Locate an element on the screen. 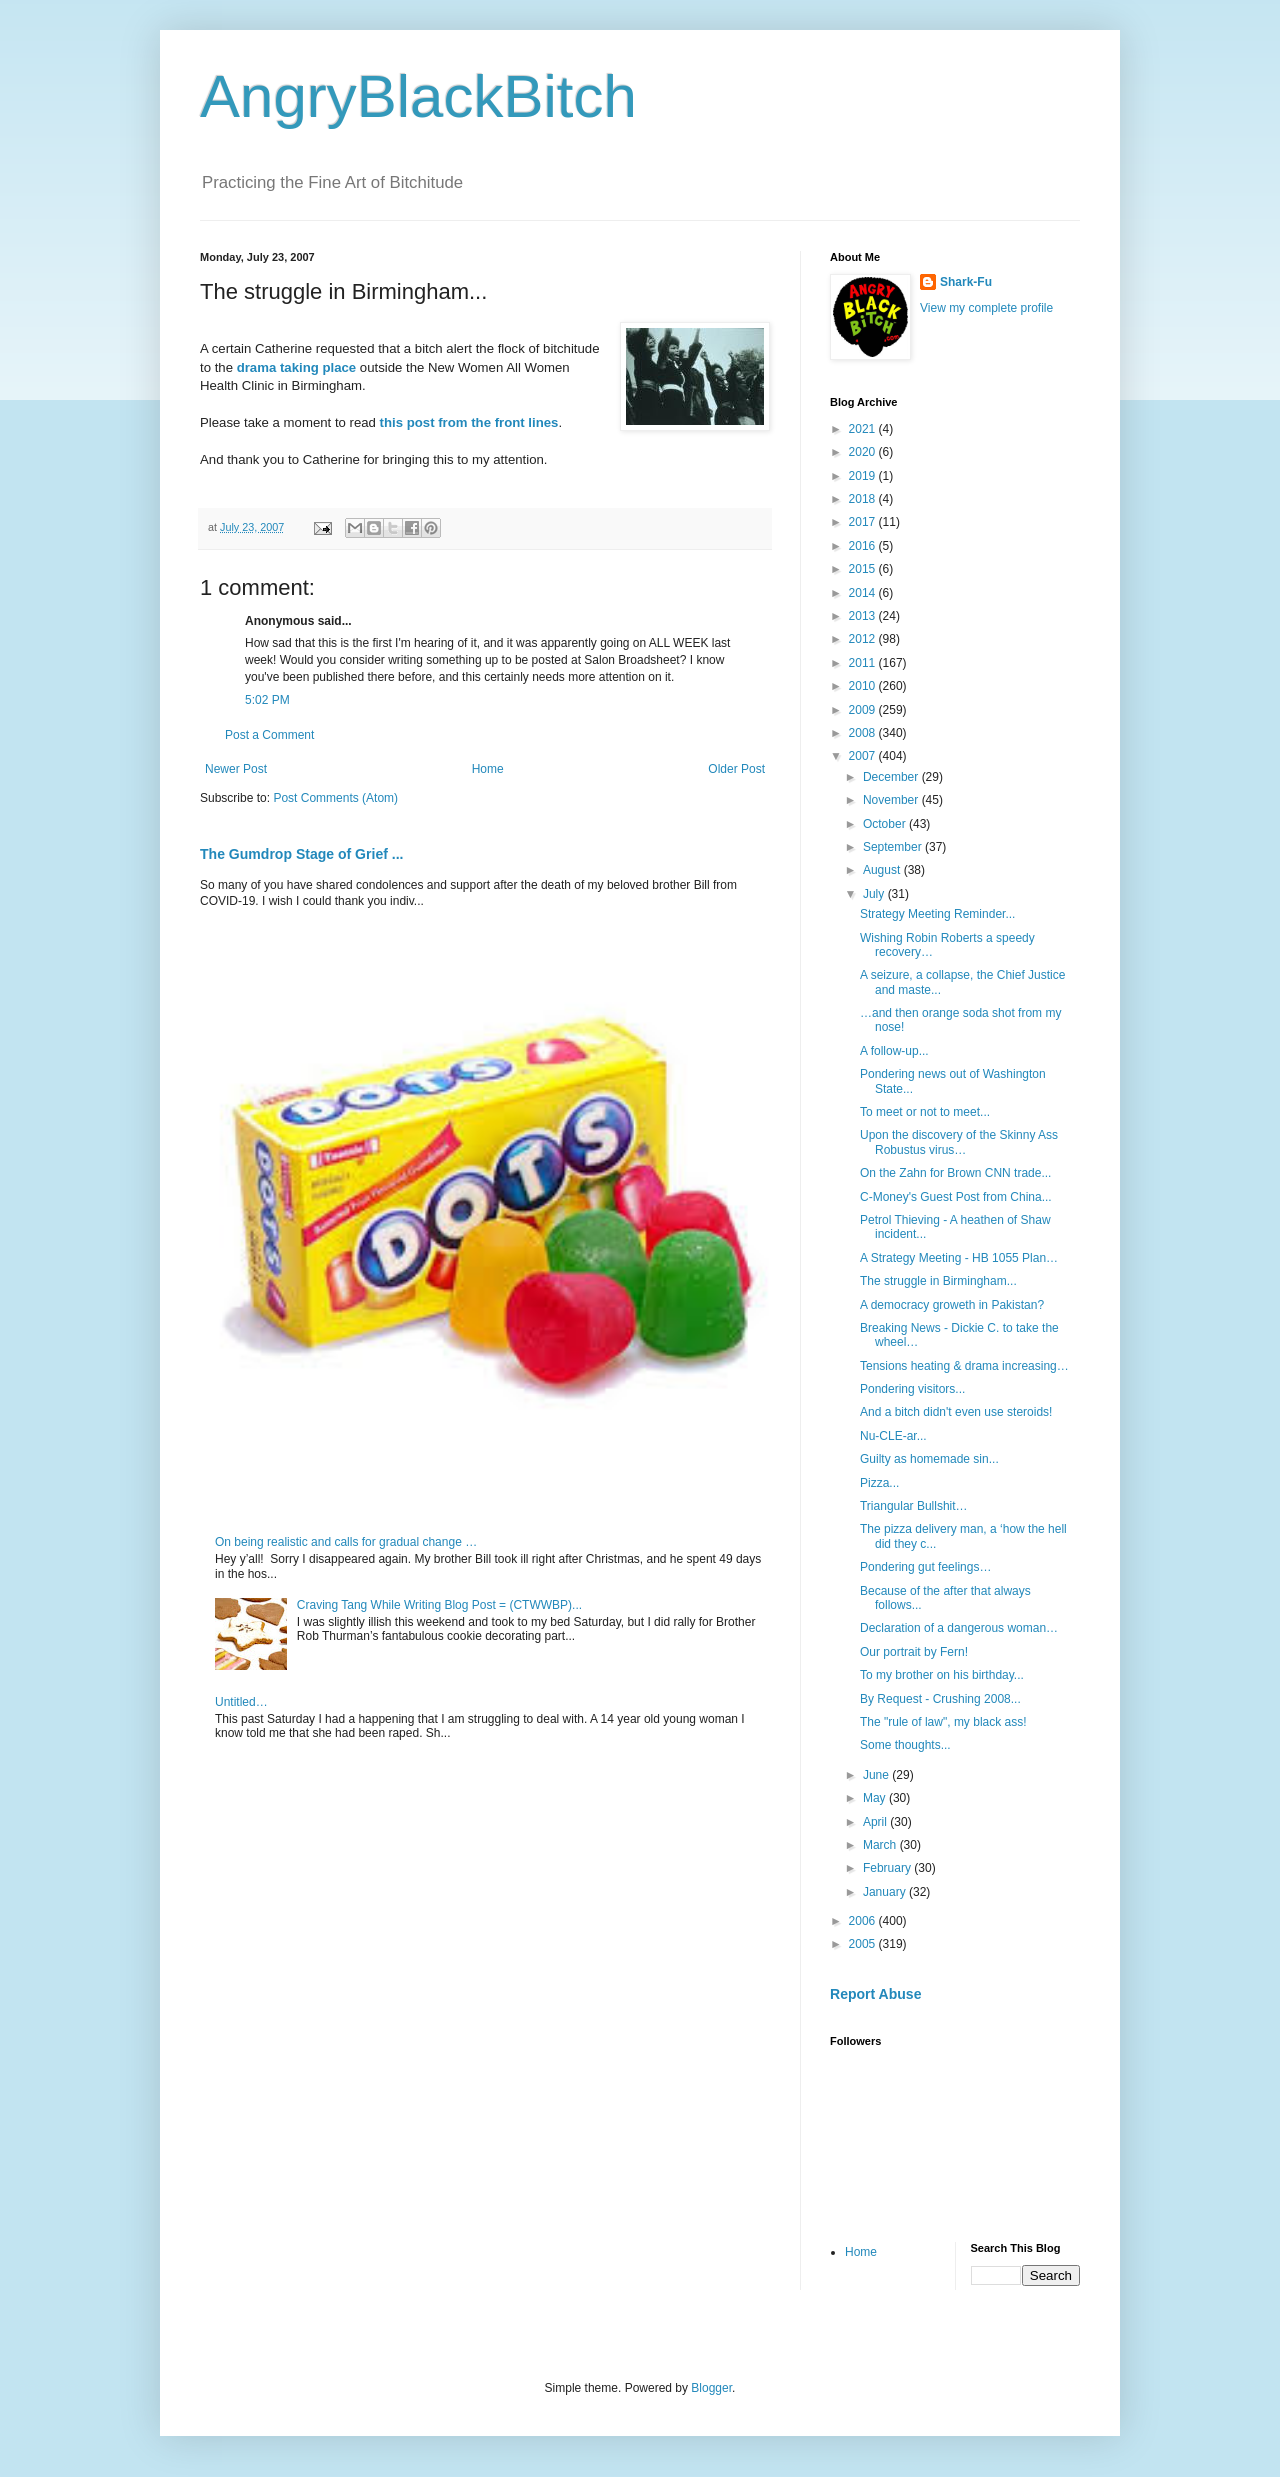 This screenshot has width=1280, height=2477. Older Post is located at coordinates (736, 769).